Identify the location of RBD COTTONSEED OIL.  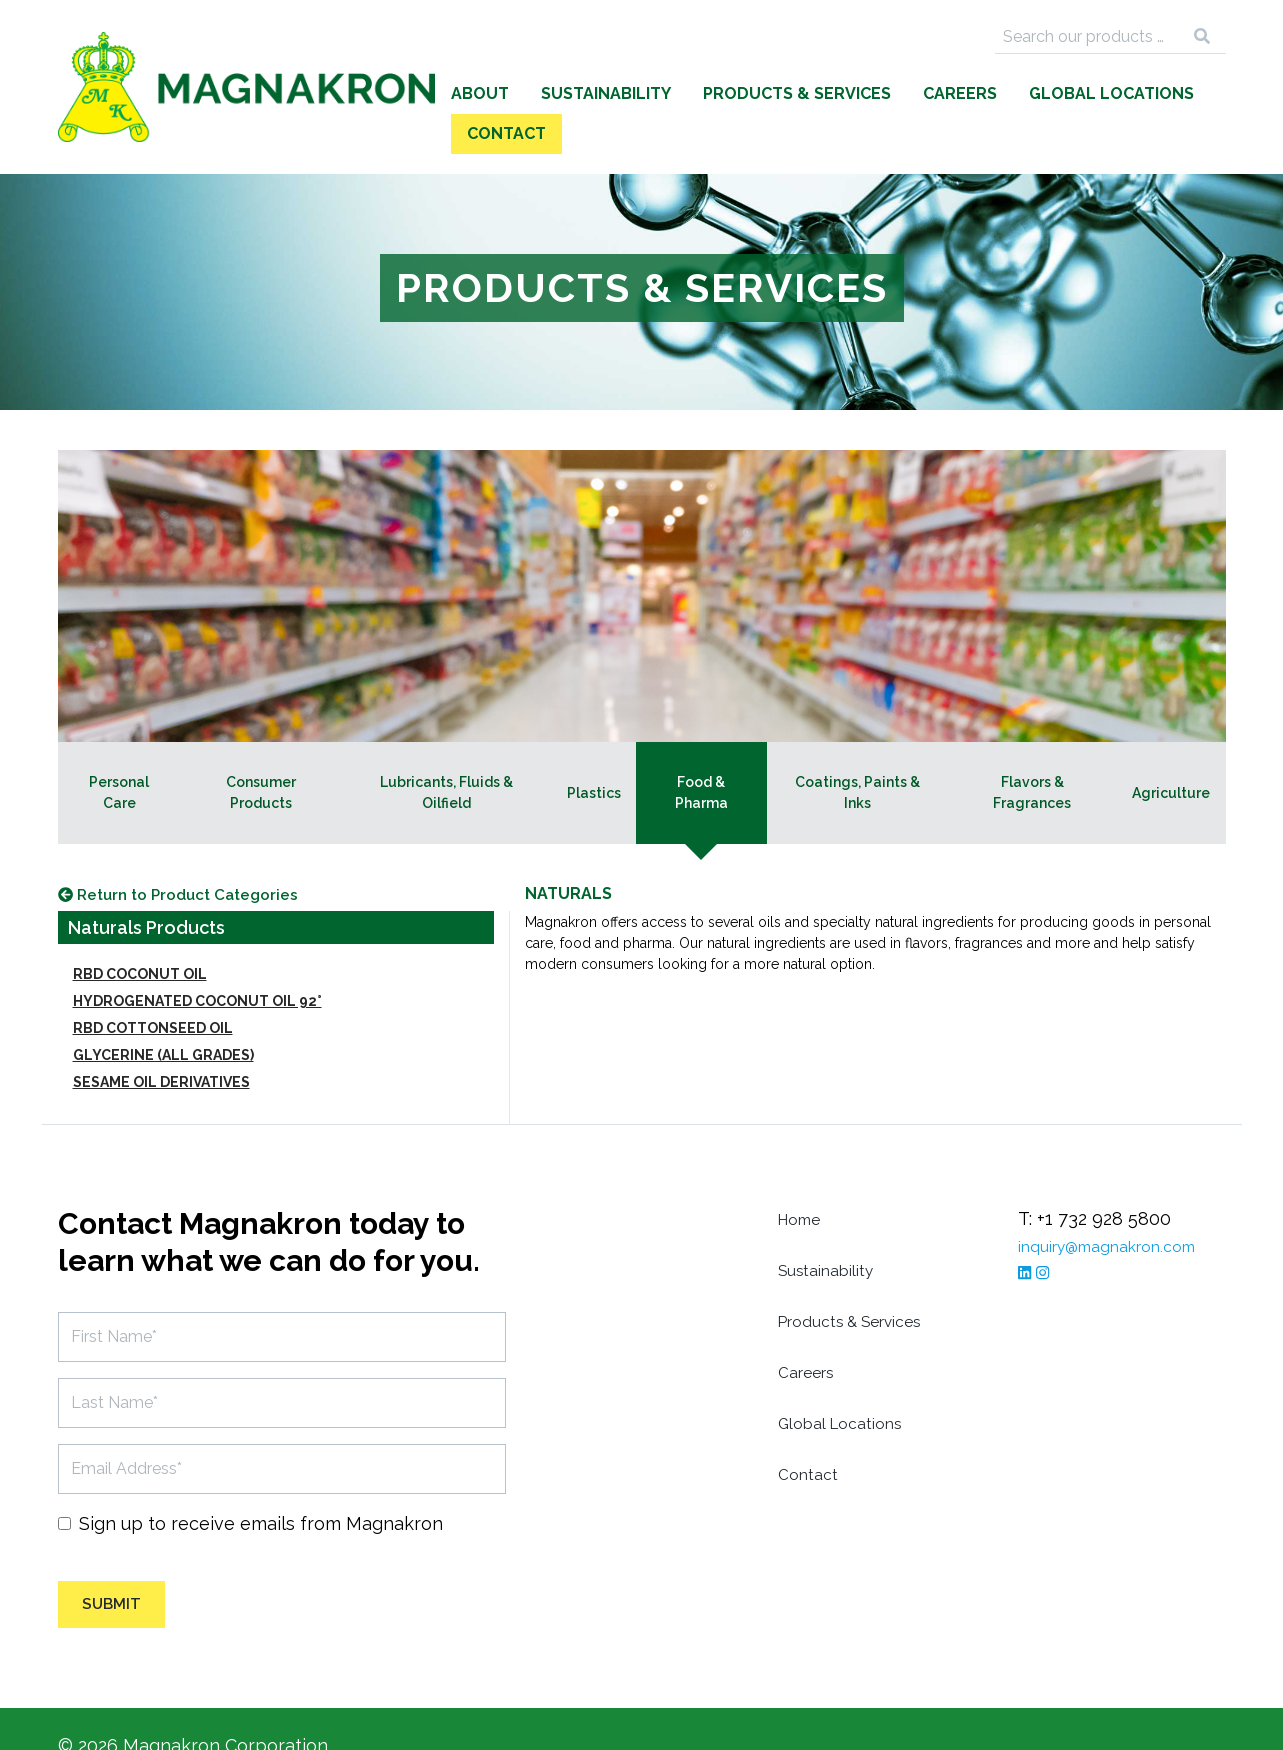
(153, 992).